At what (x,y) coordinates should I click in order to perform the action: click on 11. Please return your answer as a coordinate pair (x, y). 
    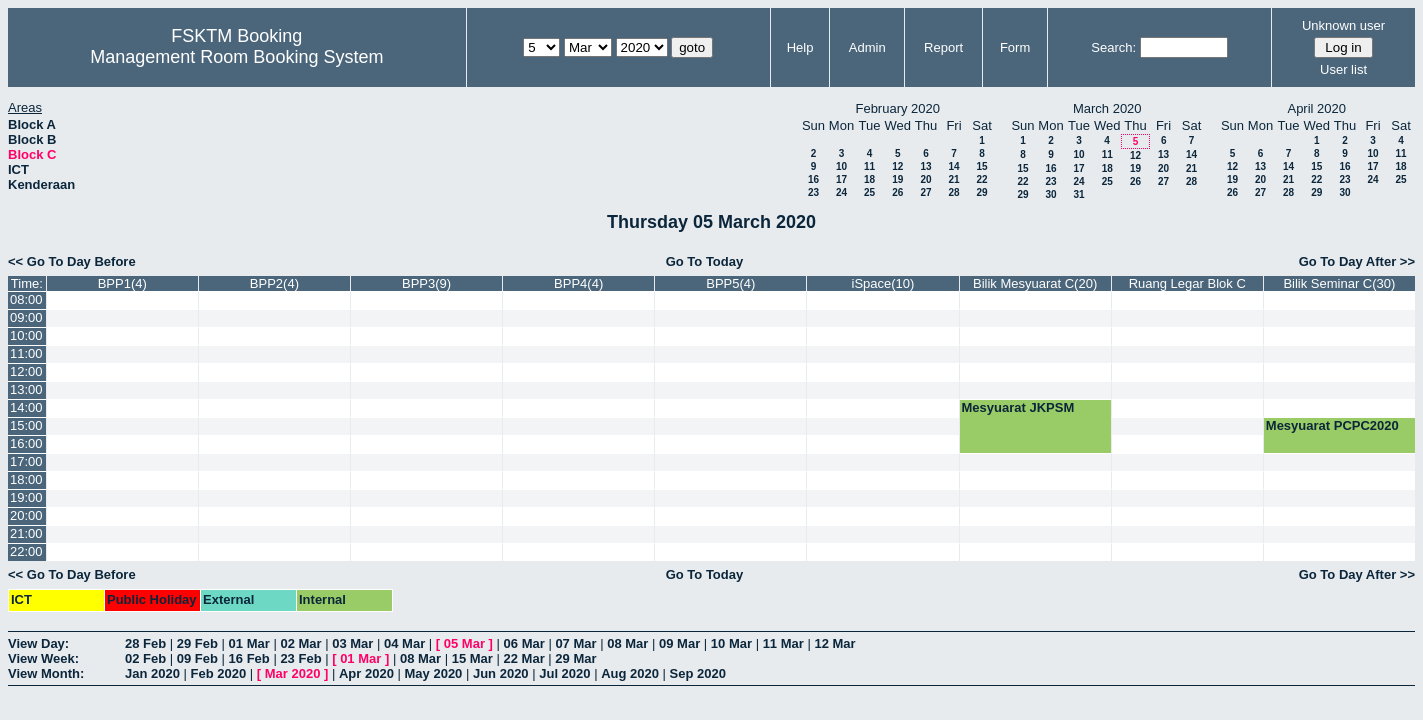
    Looking at the image, I should click on (869, 166).